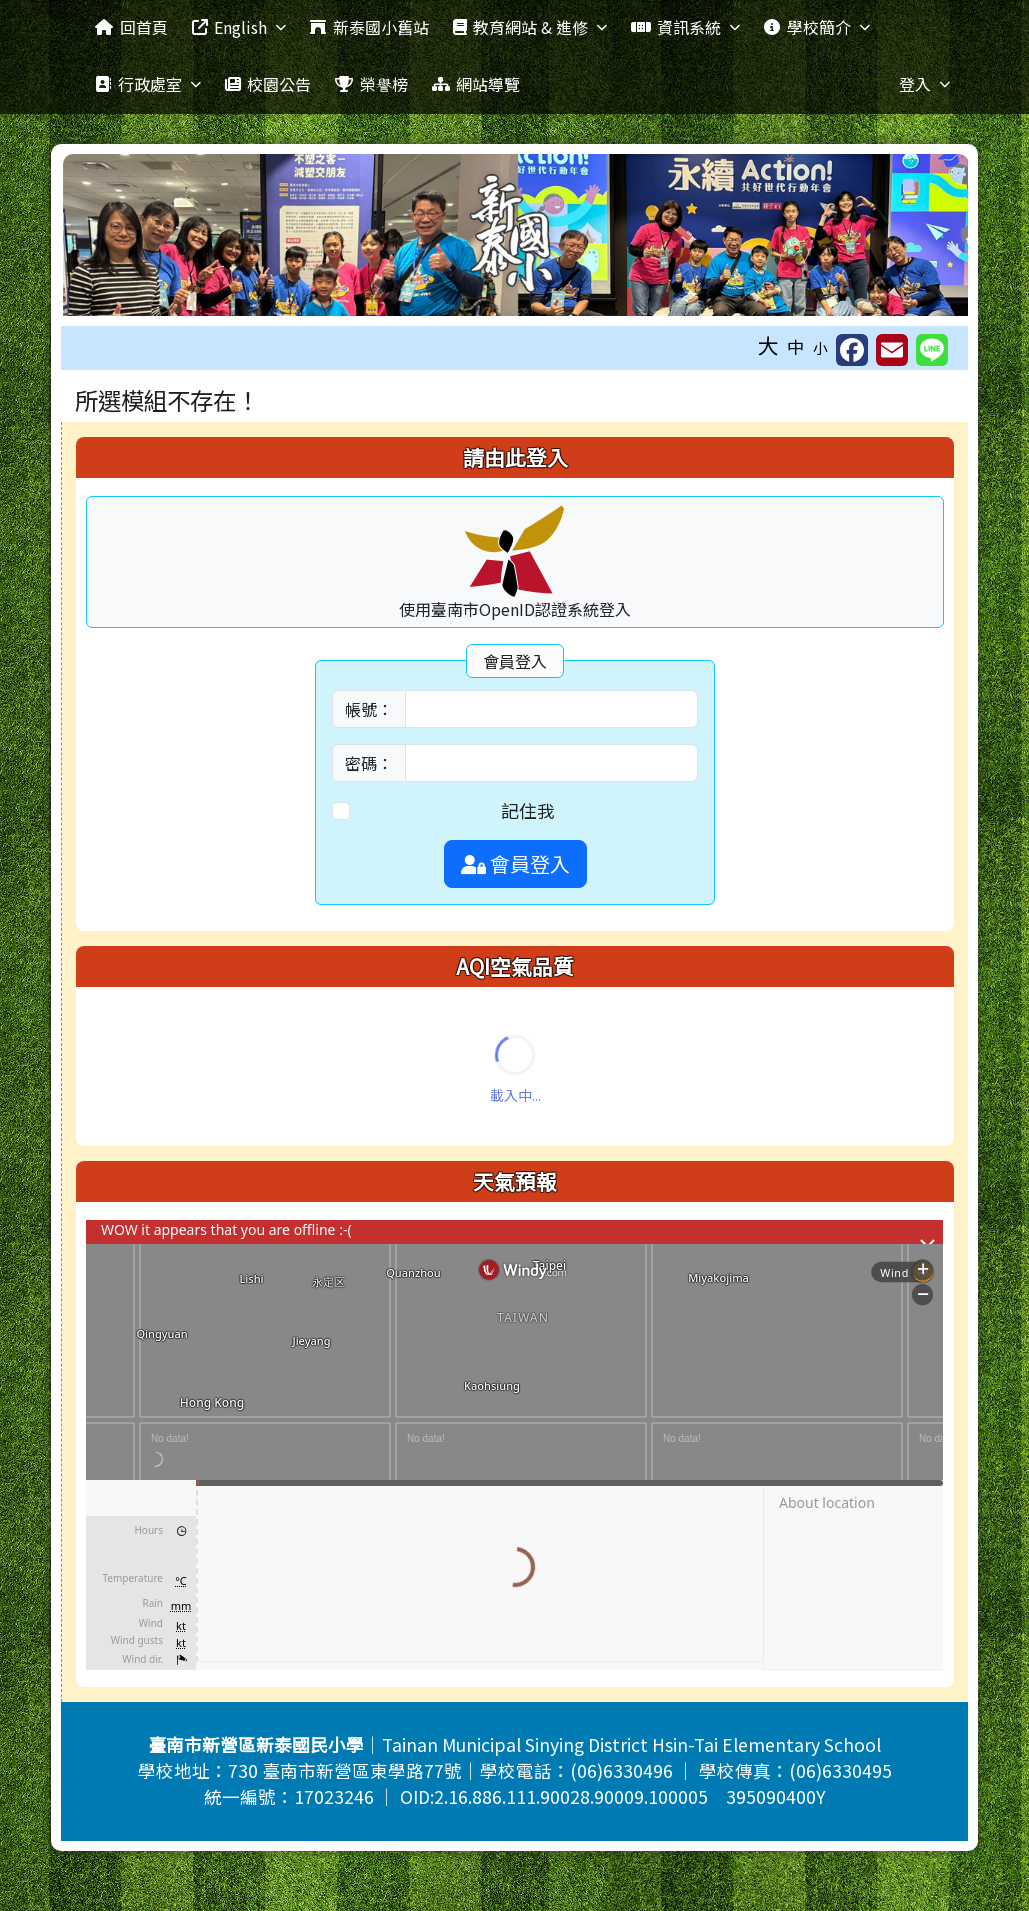  What do you see at coordinates (924, 84) in the screenshot?
I see `登入` at bounding box center [924, 84].